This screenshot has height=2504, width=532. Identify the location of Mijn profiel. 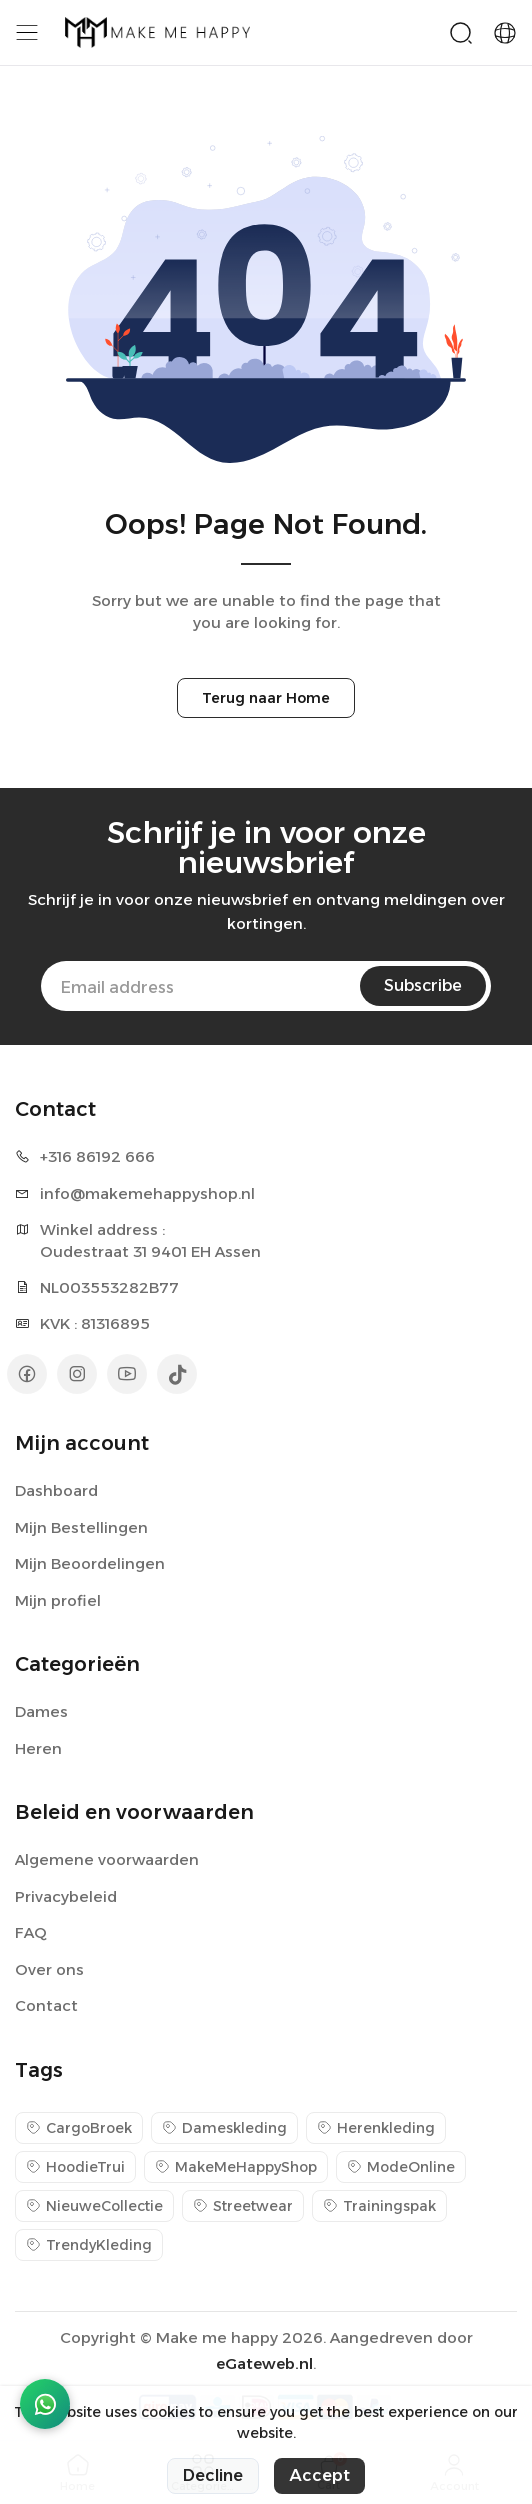
(58, 1600).